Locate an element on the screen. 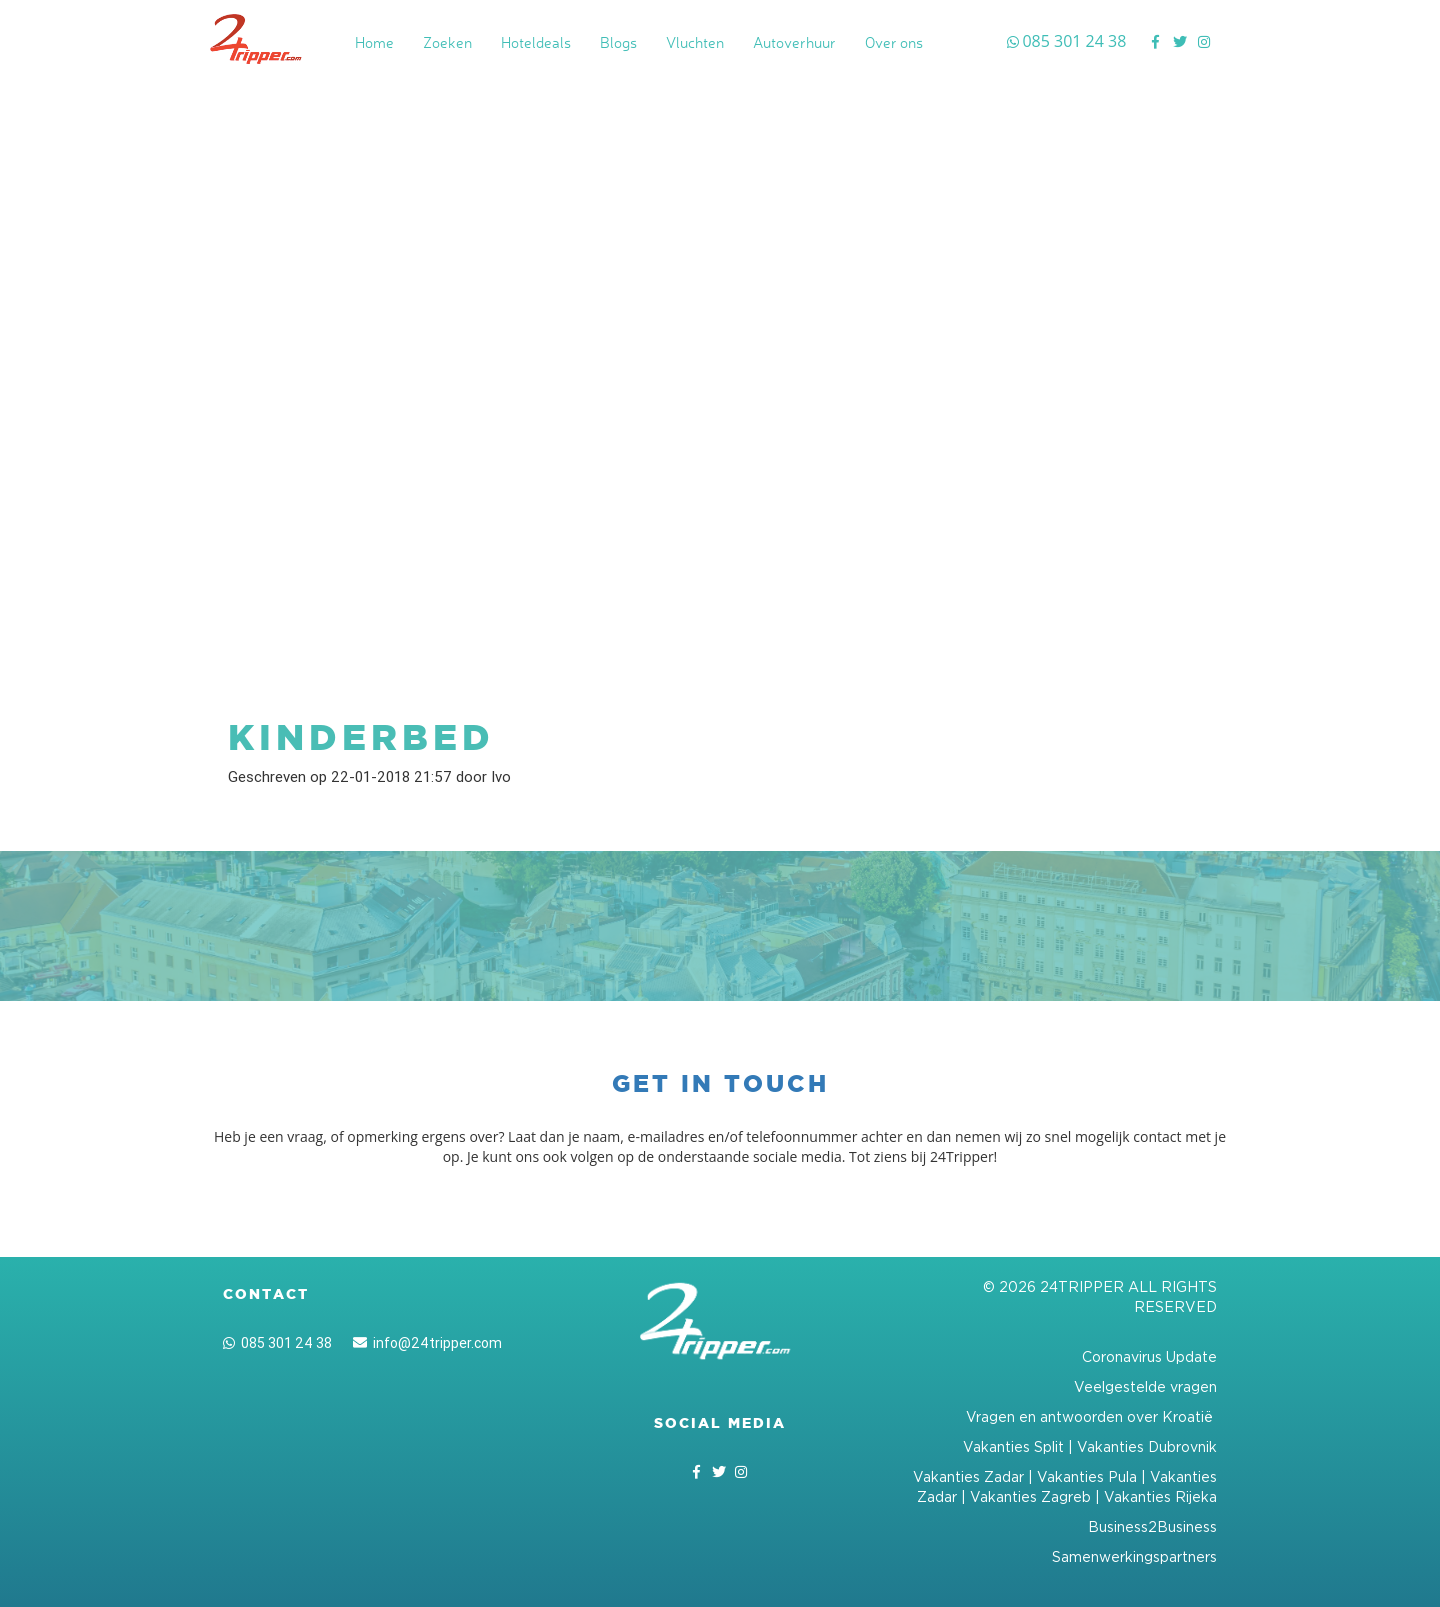 The height and width of the screenshot is (1607, 1440). Contact is located at coordinates (266, 1294).